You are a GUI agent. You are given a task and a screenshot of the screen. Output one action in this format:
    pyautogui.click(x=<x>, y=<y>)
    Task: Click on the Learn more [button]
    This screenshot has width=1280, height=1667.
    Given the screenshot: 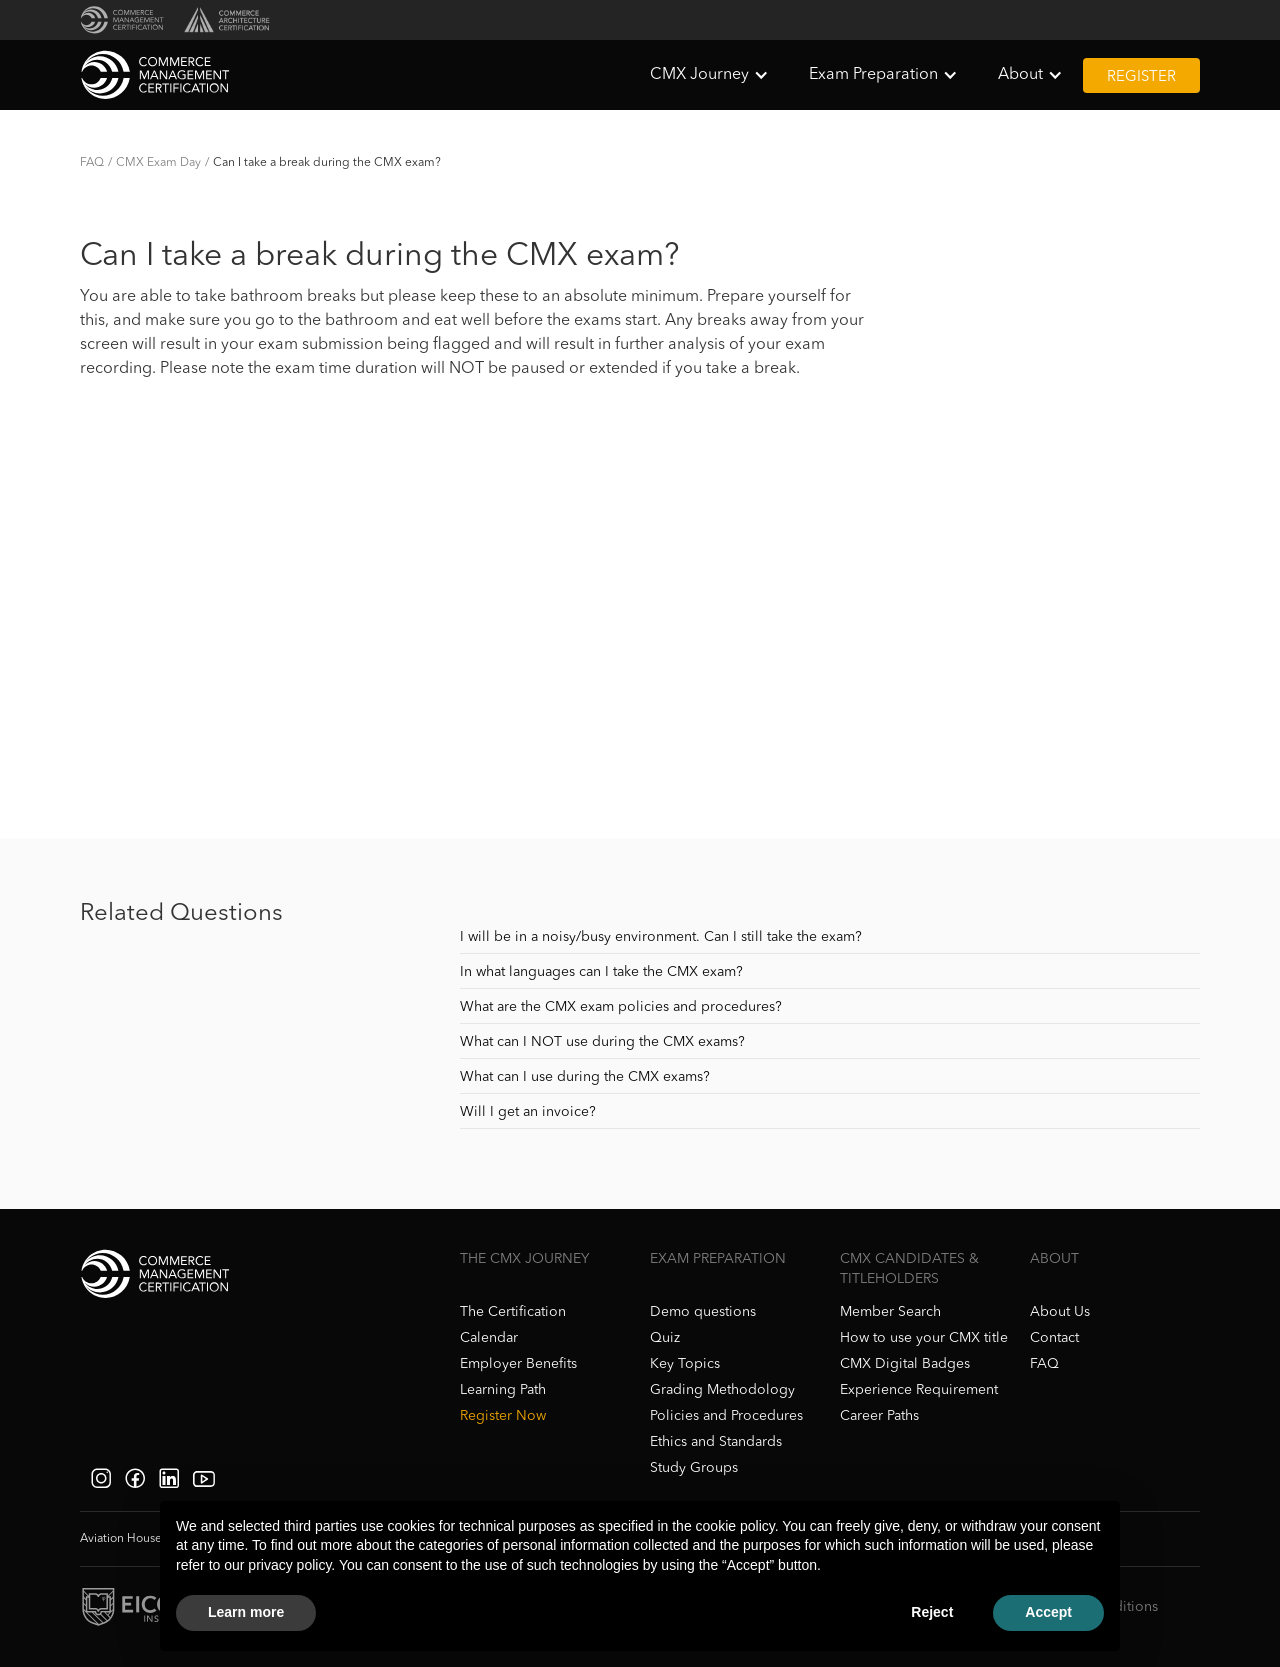 What is the action you would take?
    pyautogui.click(x=246, y=1612)
    